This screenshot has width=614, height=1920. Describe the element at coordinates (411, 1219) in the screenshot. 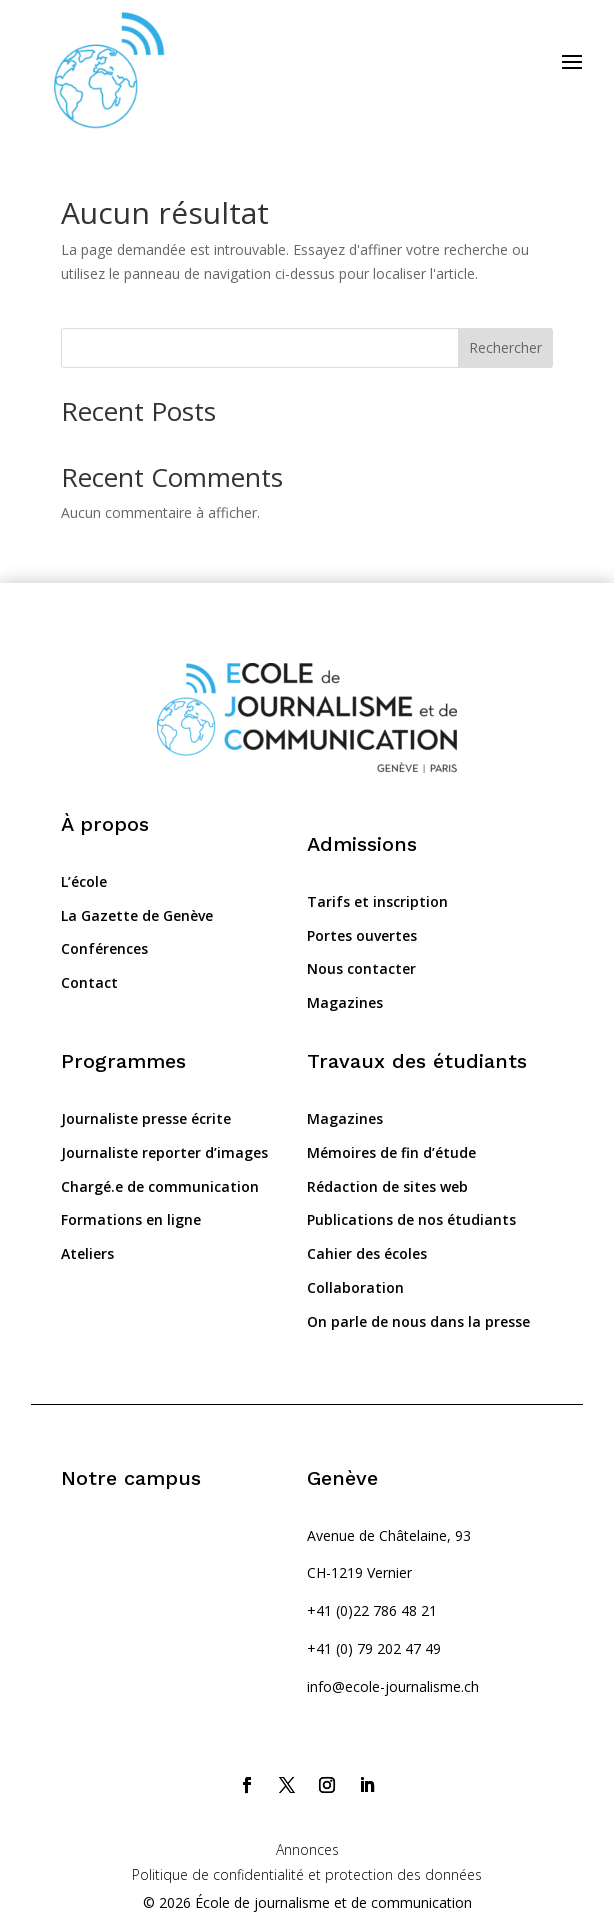

I see `Publications de nos étudiants` at that location.